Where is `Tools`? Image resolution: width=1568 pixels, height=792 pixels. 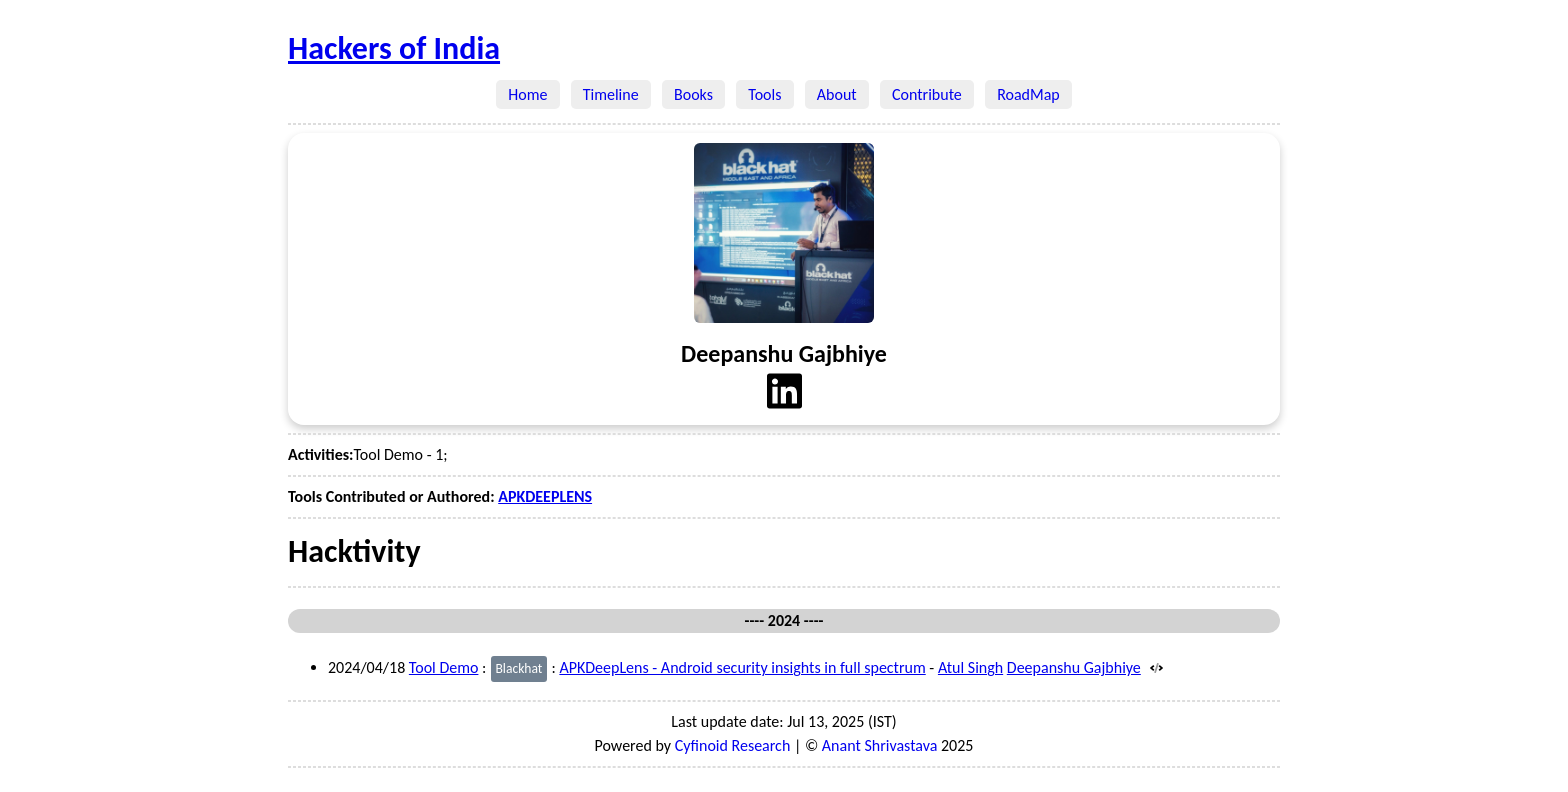 Tools is located at coordinates (765, 94).